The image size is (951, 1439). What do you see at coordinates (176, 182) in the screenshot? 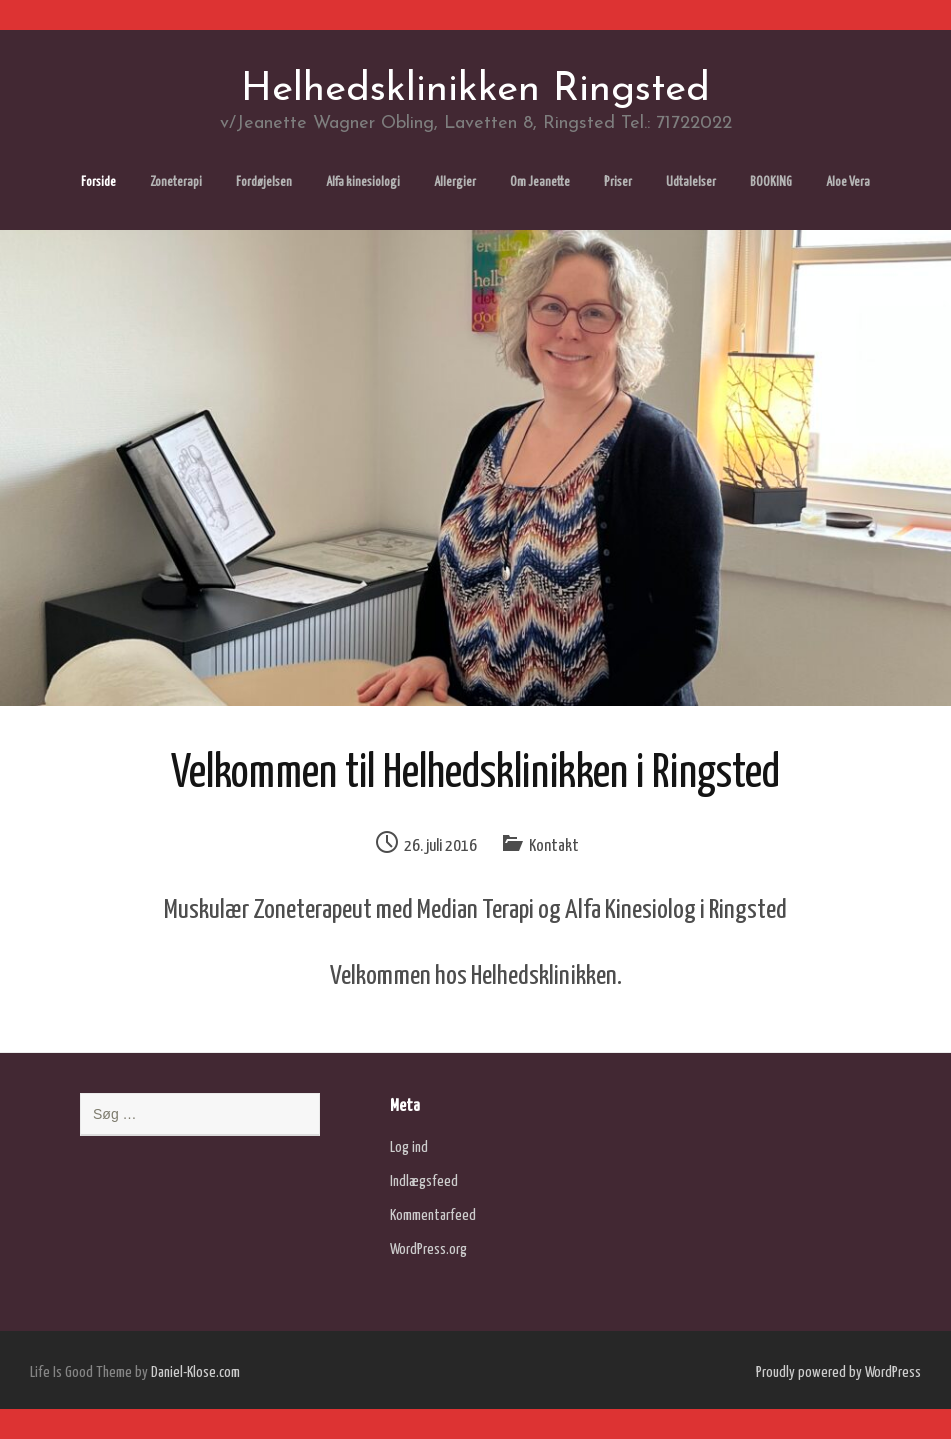
I see `Zoneterapi` at bounding box center [176, 182].